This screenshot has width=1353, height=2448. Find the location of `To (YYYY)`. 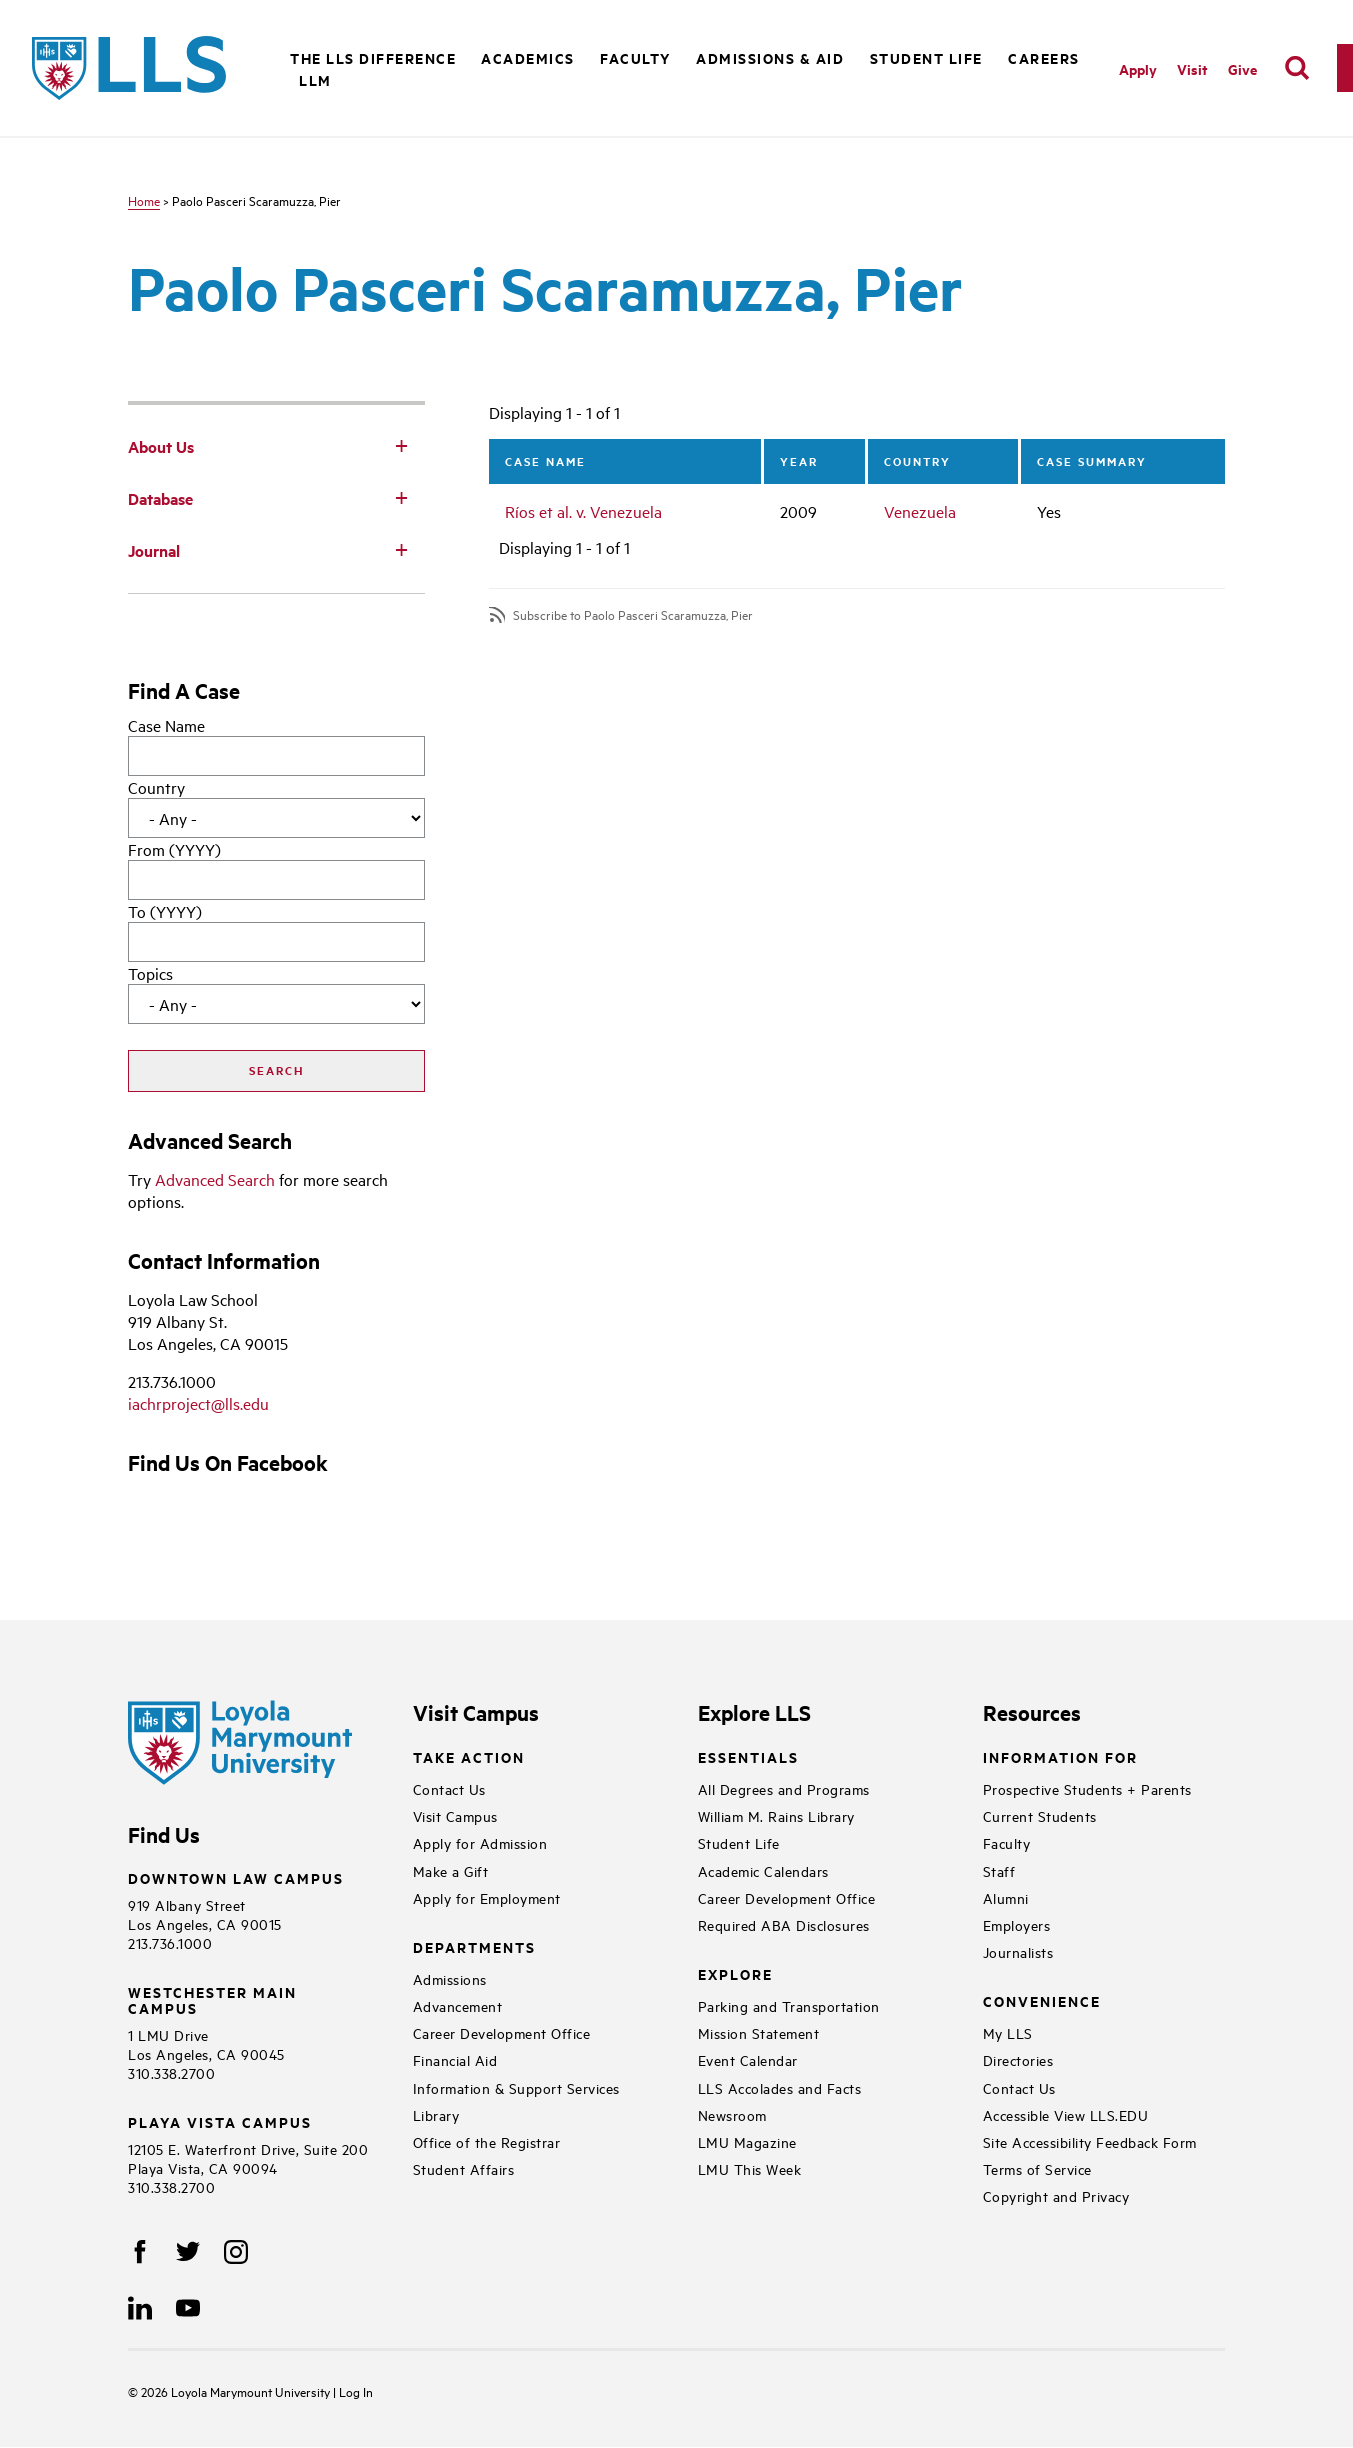

To (YYYY) is located at coordinates (165, 911).